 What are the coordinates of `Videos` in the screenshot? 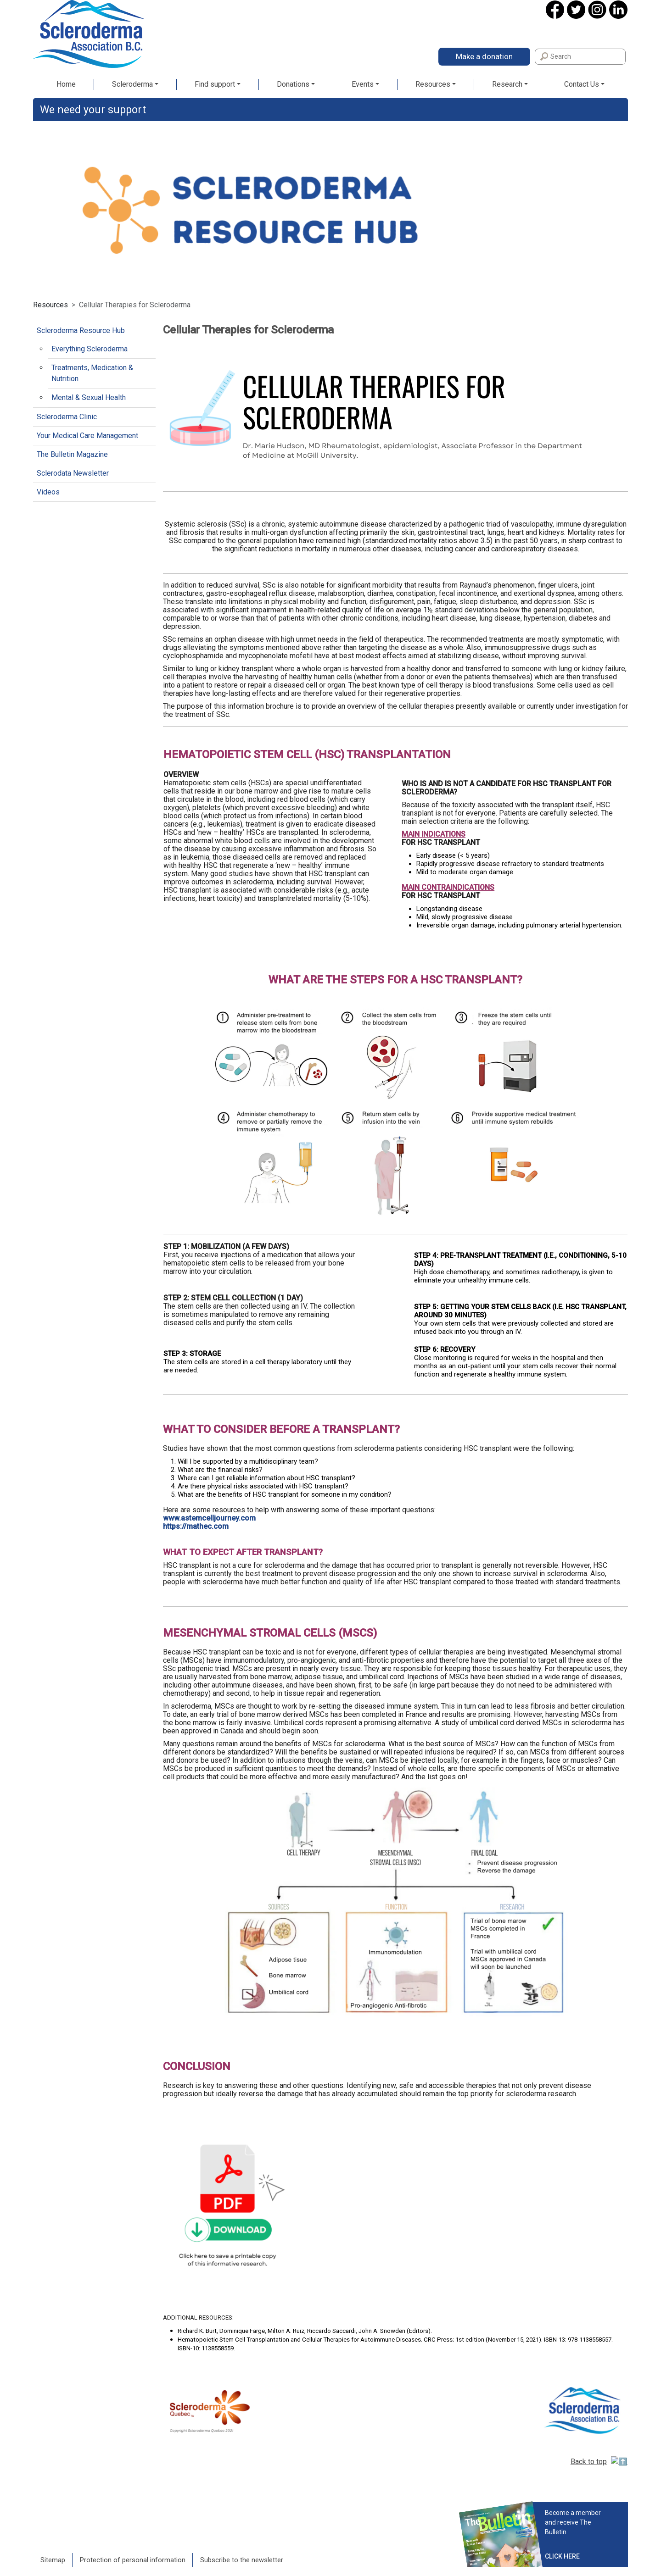 It's located at (48, 492).